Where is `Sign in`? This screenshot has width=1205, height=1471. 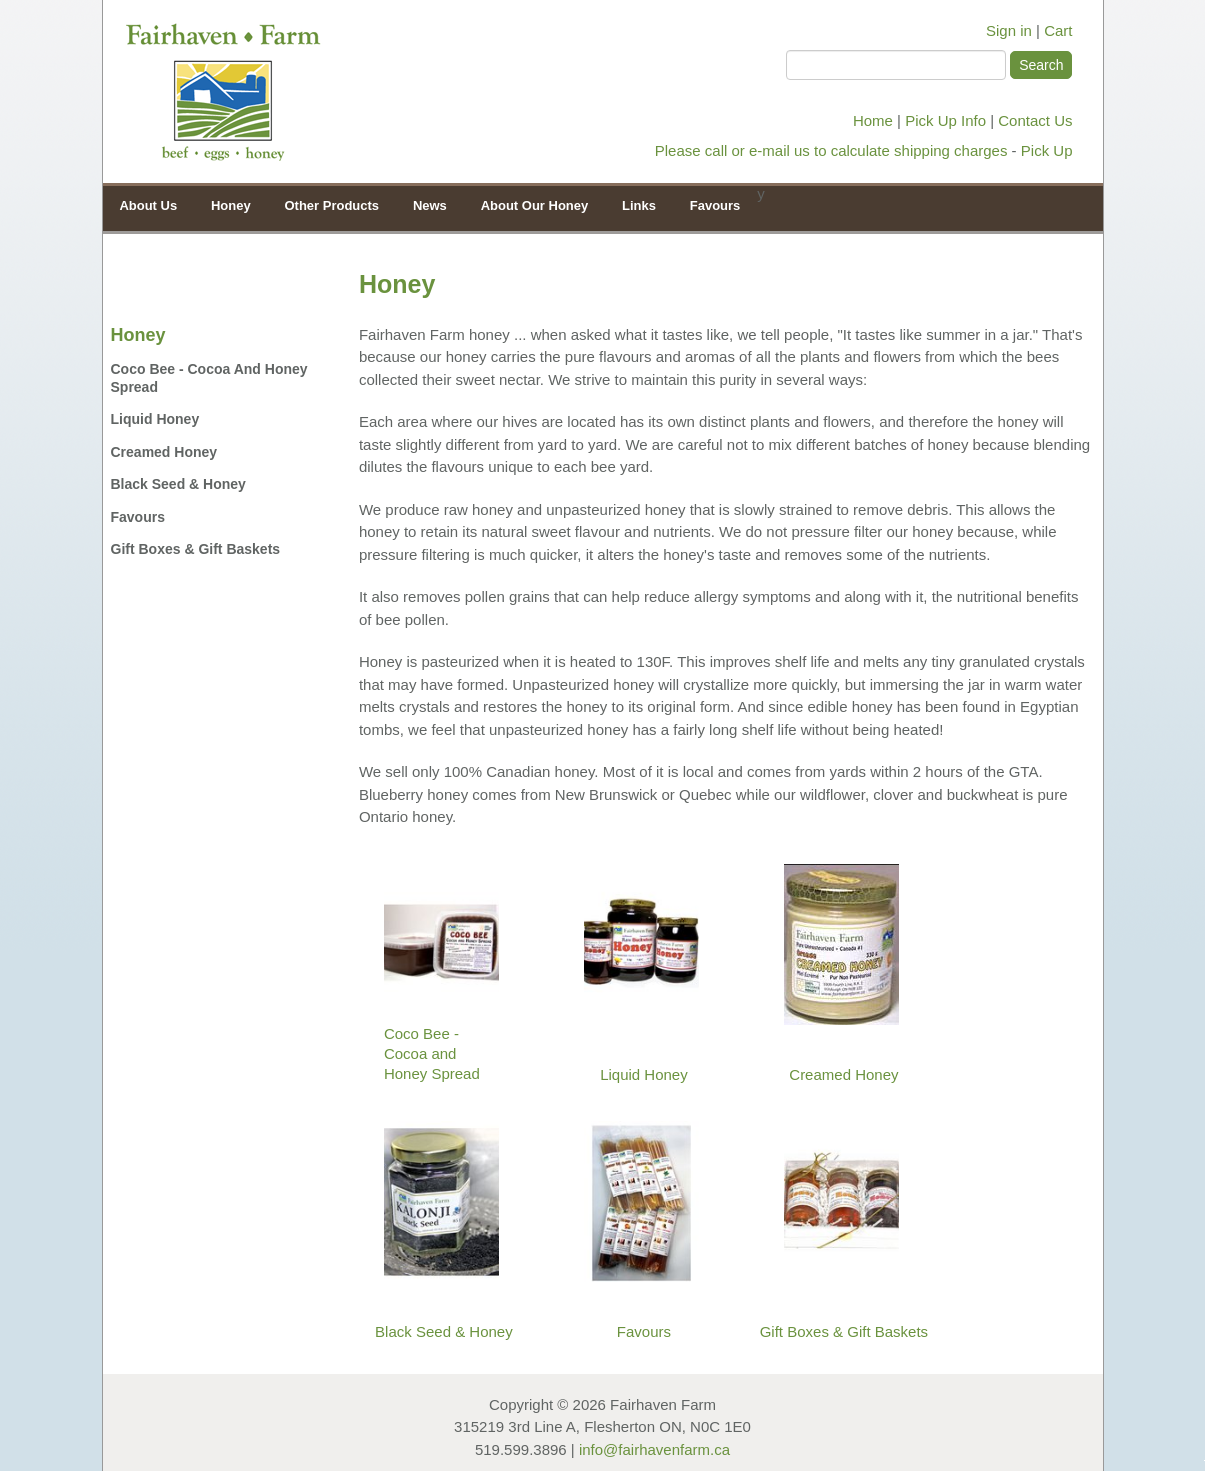 Sign in is located at coordinates (1009, 30).